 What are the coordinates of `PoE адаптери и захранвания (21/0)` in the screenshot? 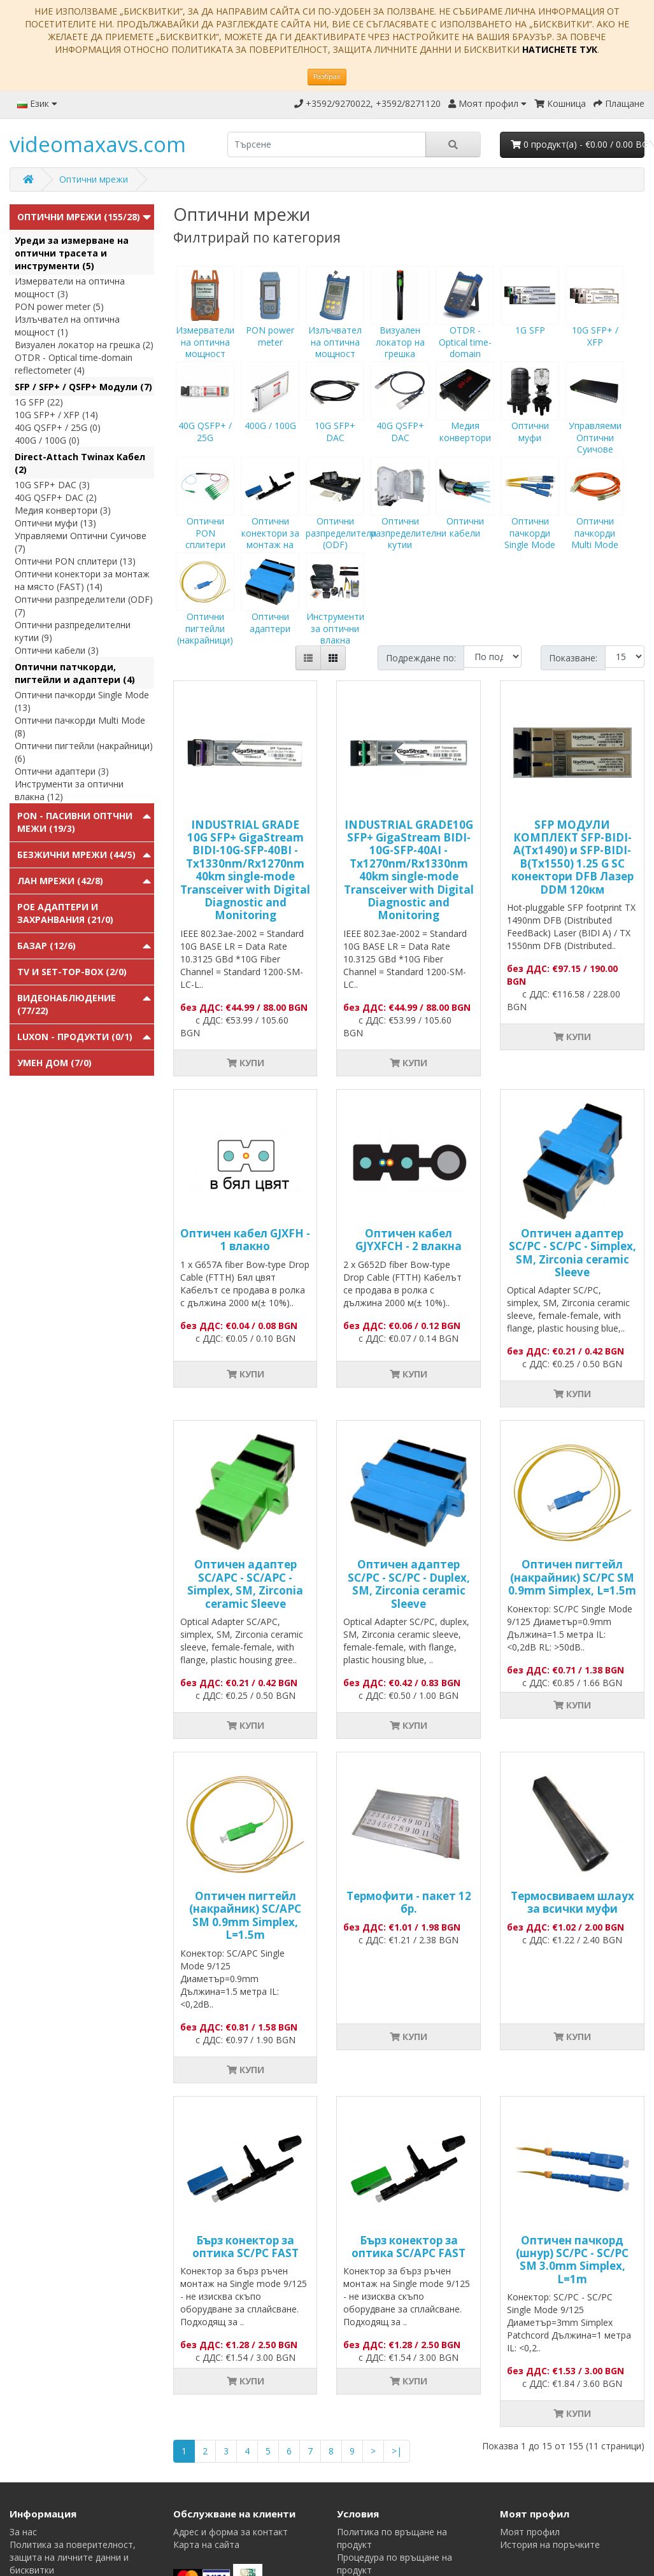 It's located at (65, 913).